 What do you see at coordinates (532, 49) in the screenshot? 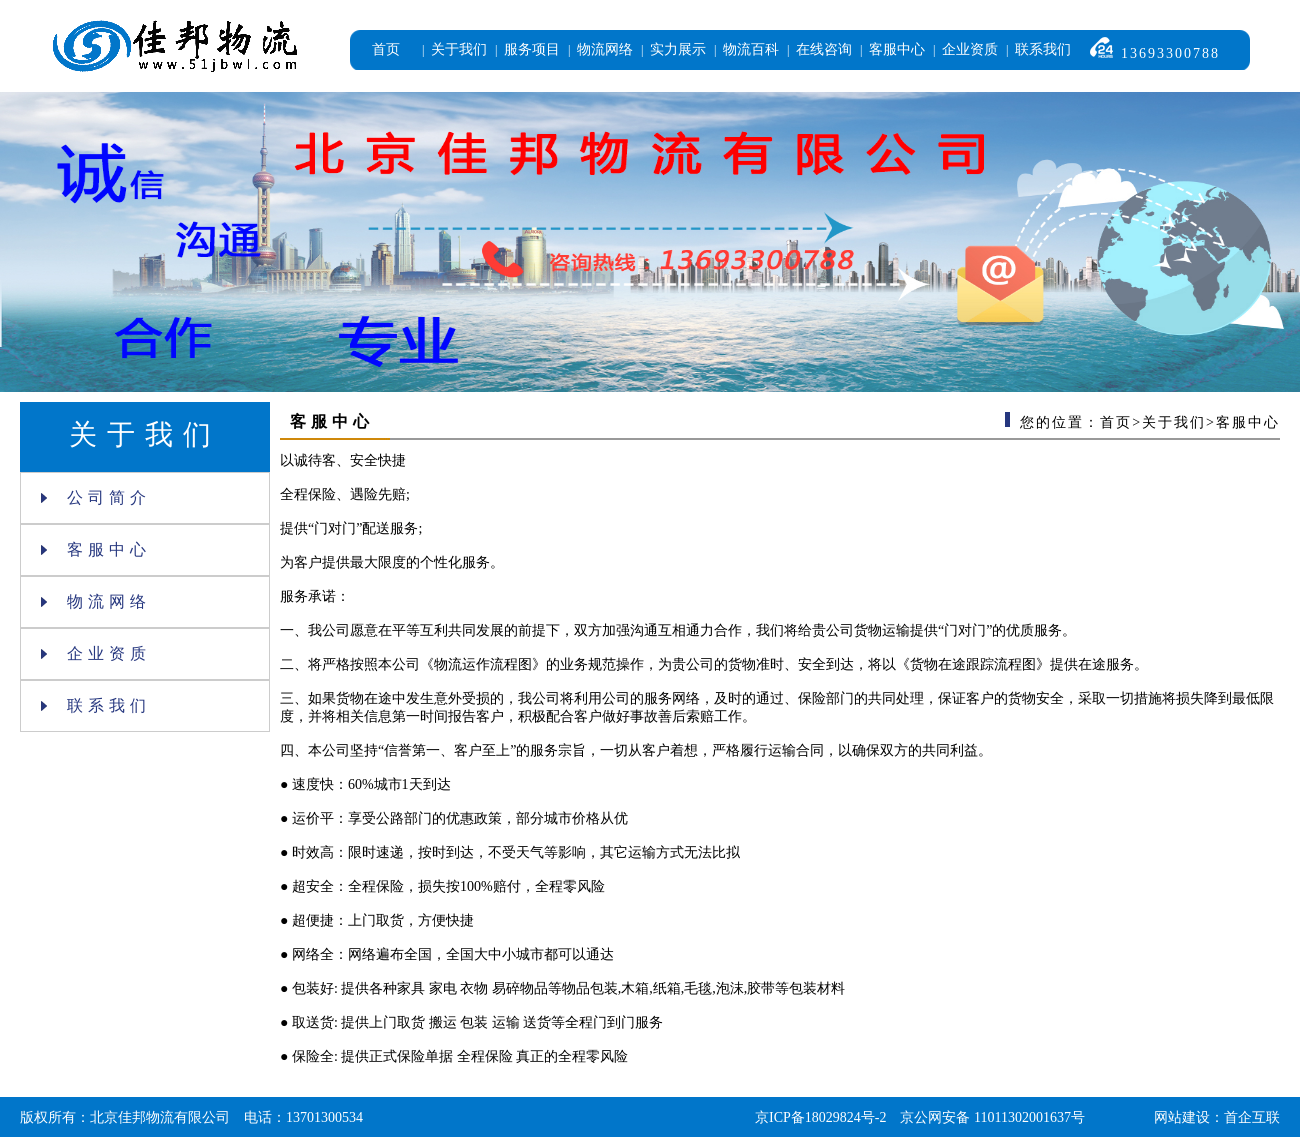
I see `服务项目` at bounding box center [532, 49].